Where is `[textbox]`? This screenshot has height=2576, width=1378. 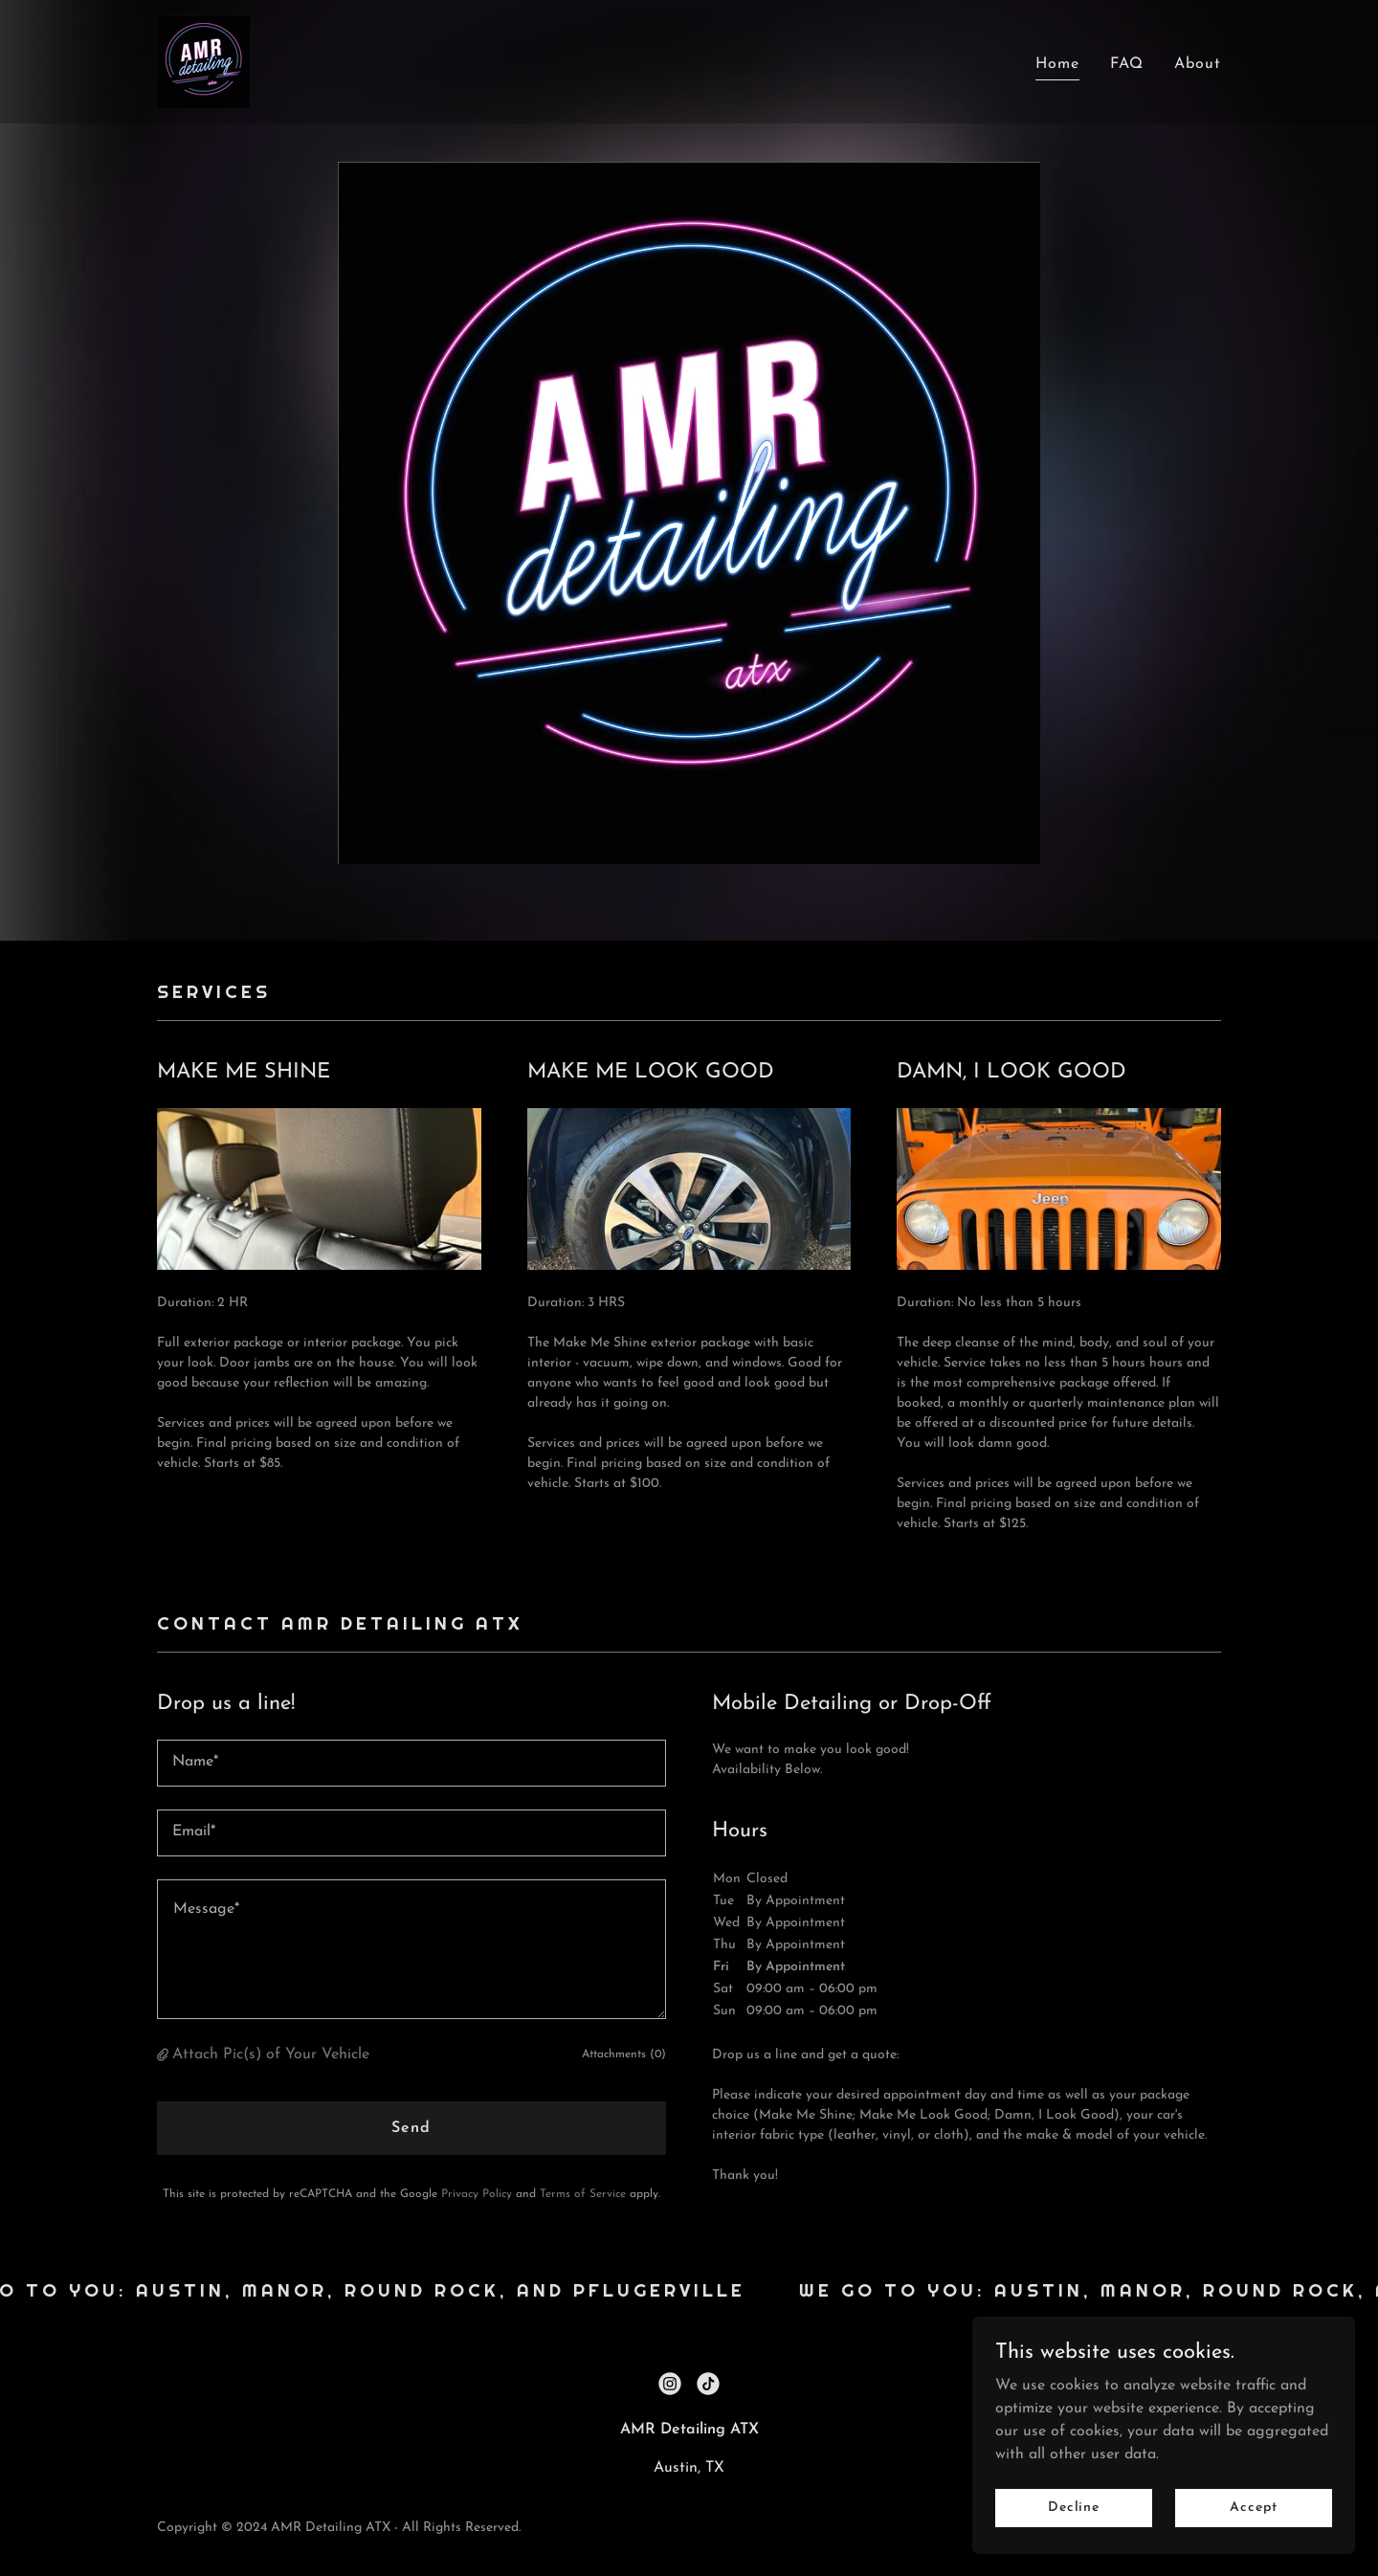 [textbox] is located at coordinates (411, 1763).